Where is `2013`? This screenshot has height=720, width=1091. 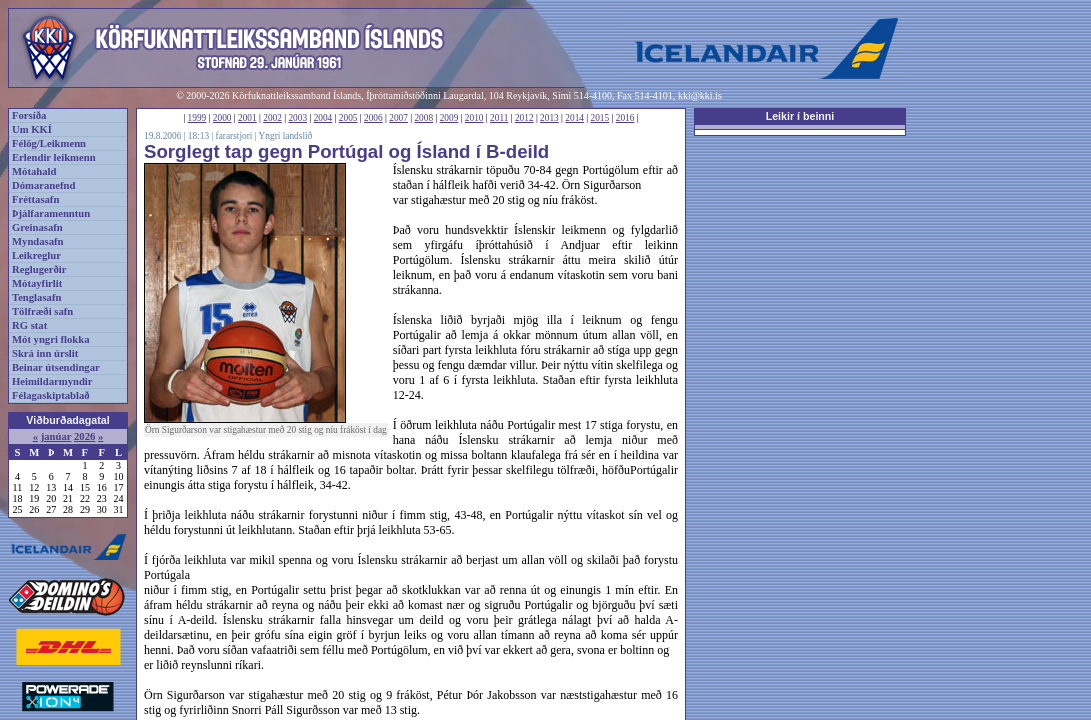 2013 is located at coordinates (549, 118).